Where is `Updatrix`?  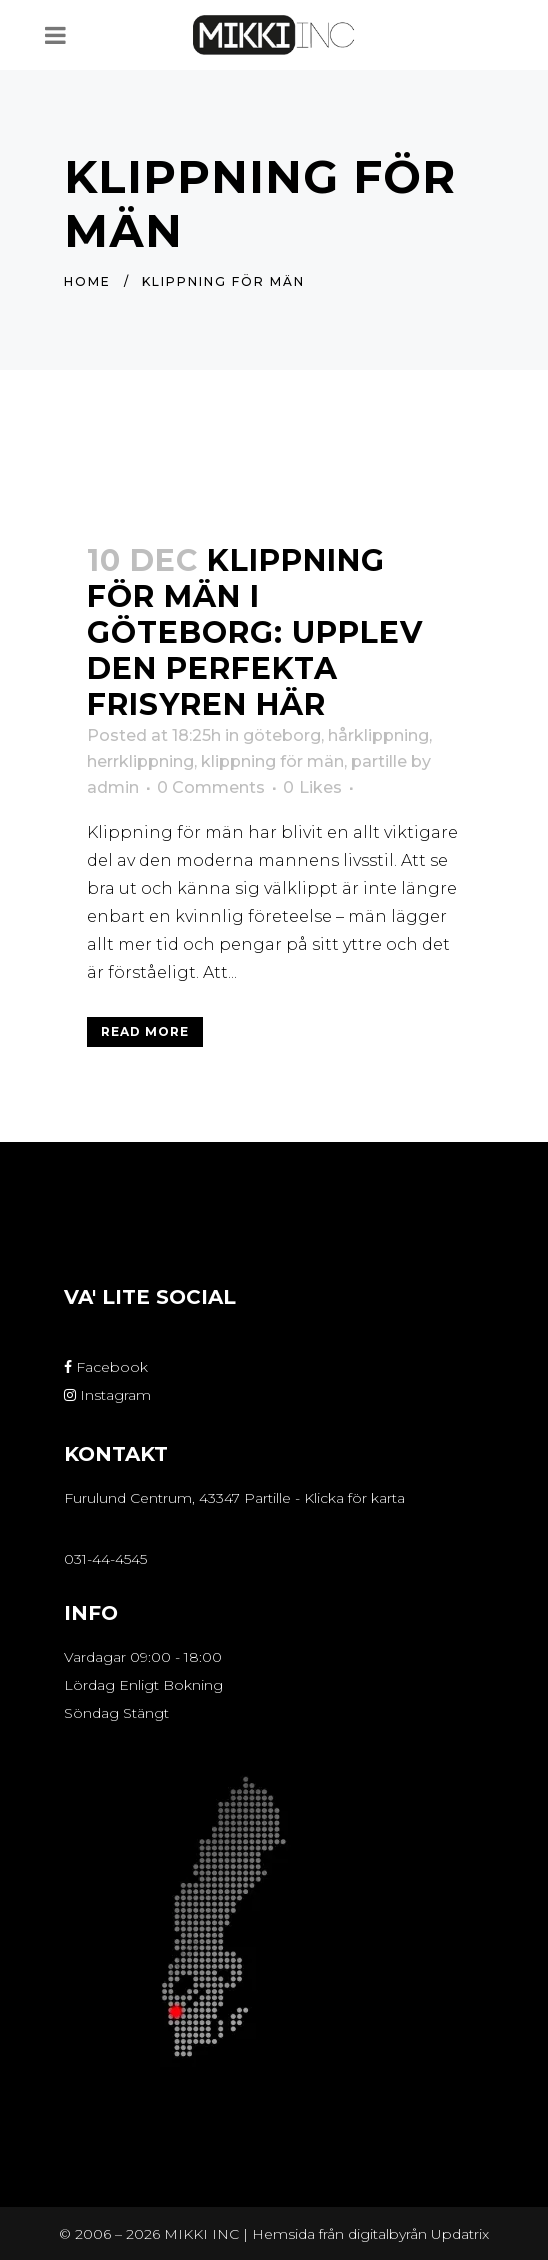 Updatrix is located at coordinates (460, 2234).